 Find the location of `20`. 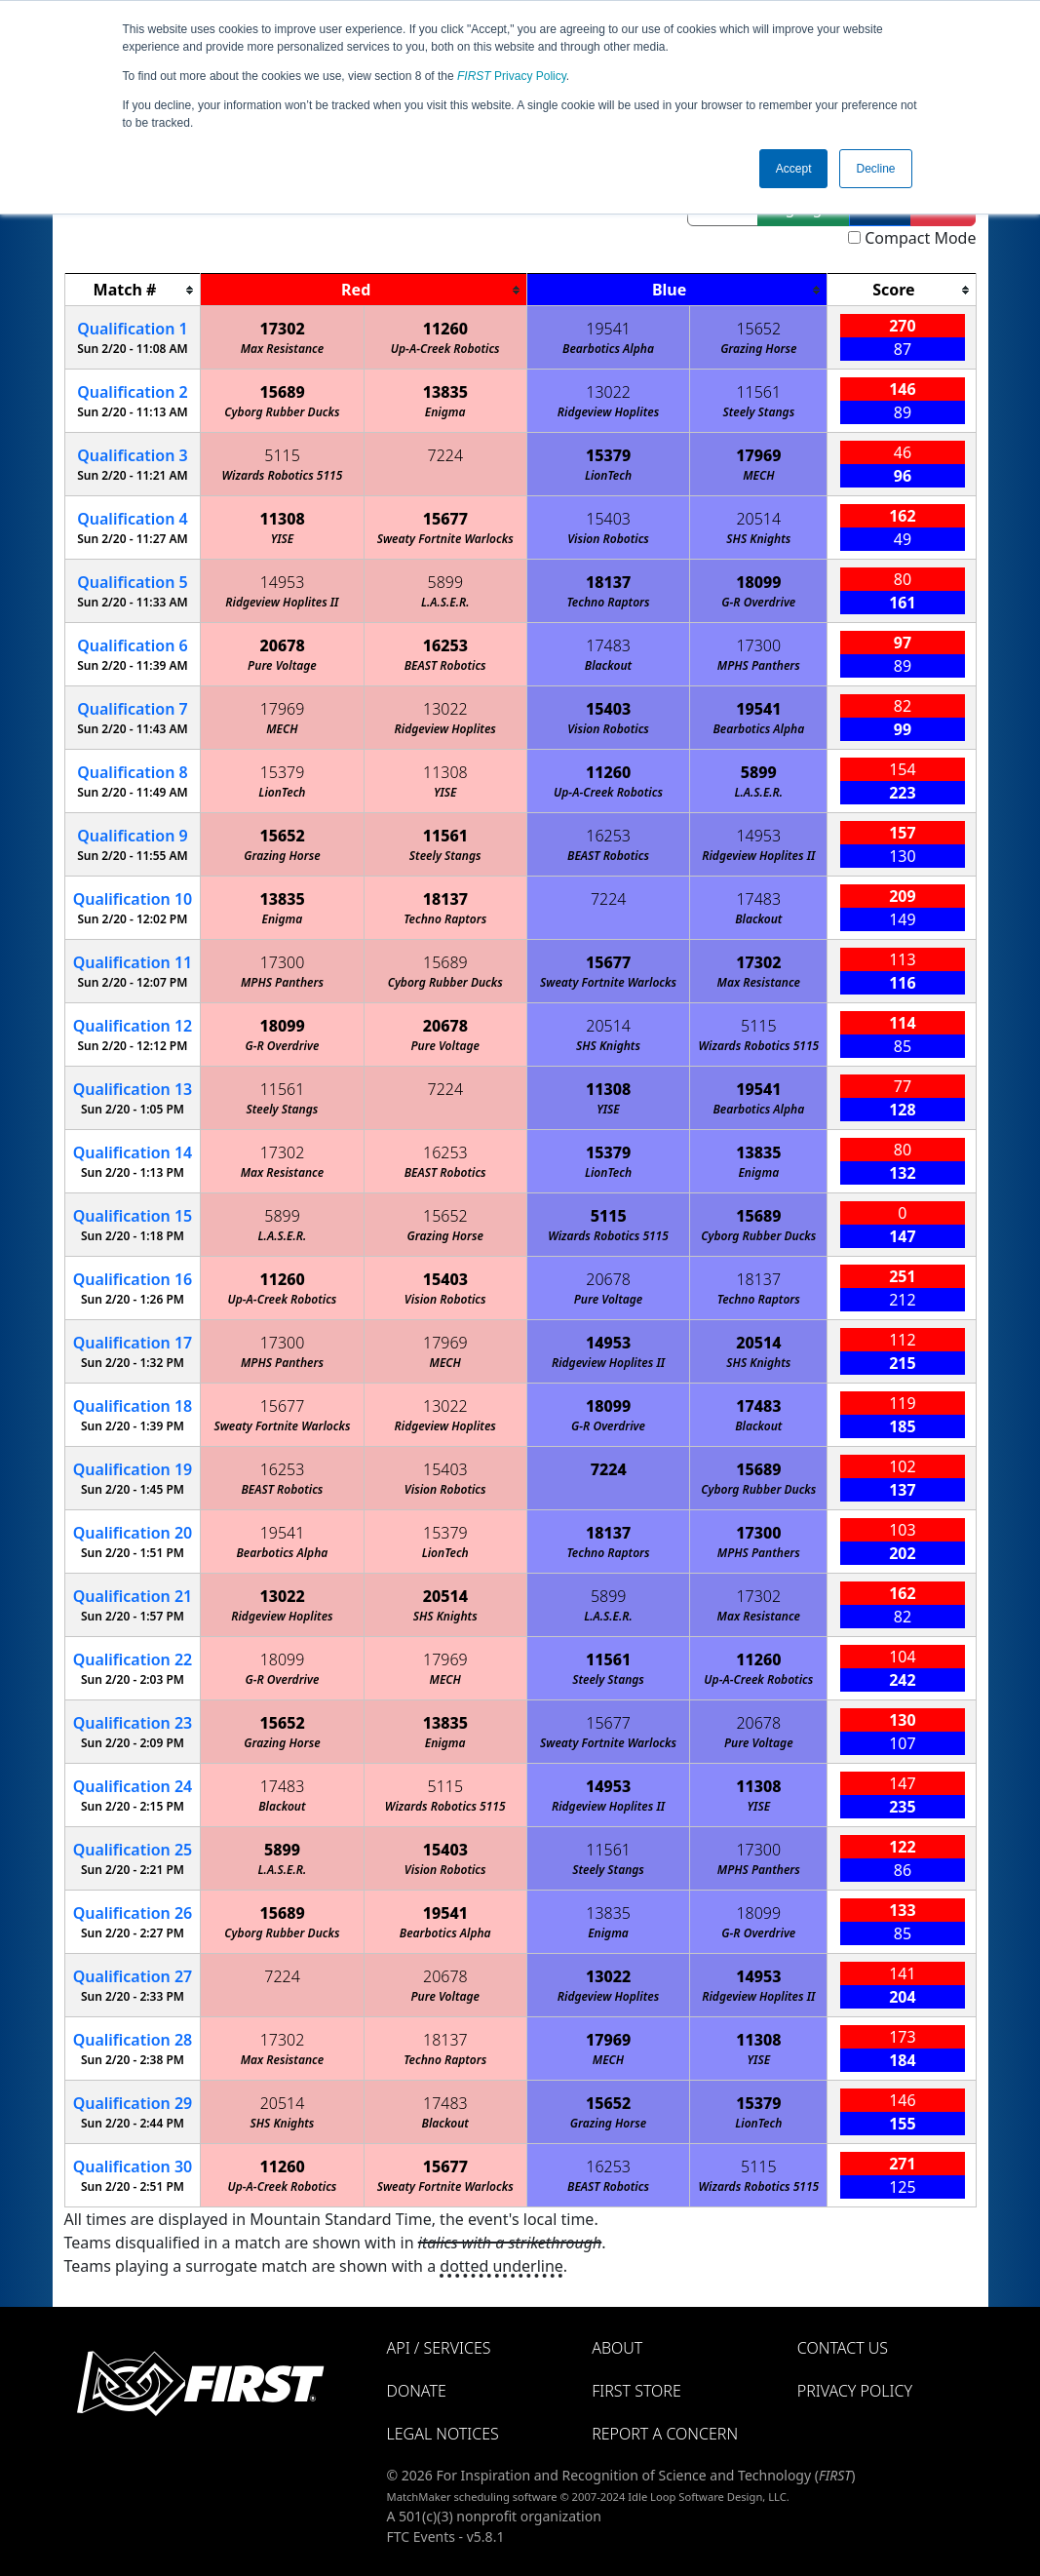

20 is located at coordinates (133, 1532).